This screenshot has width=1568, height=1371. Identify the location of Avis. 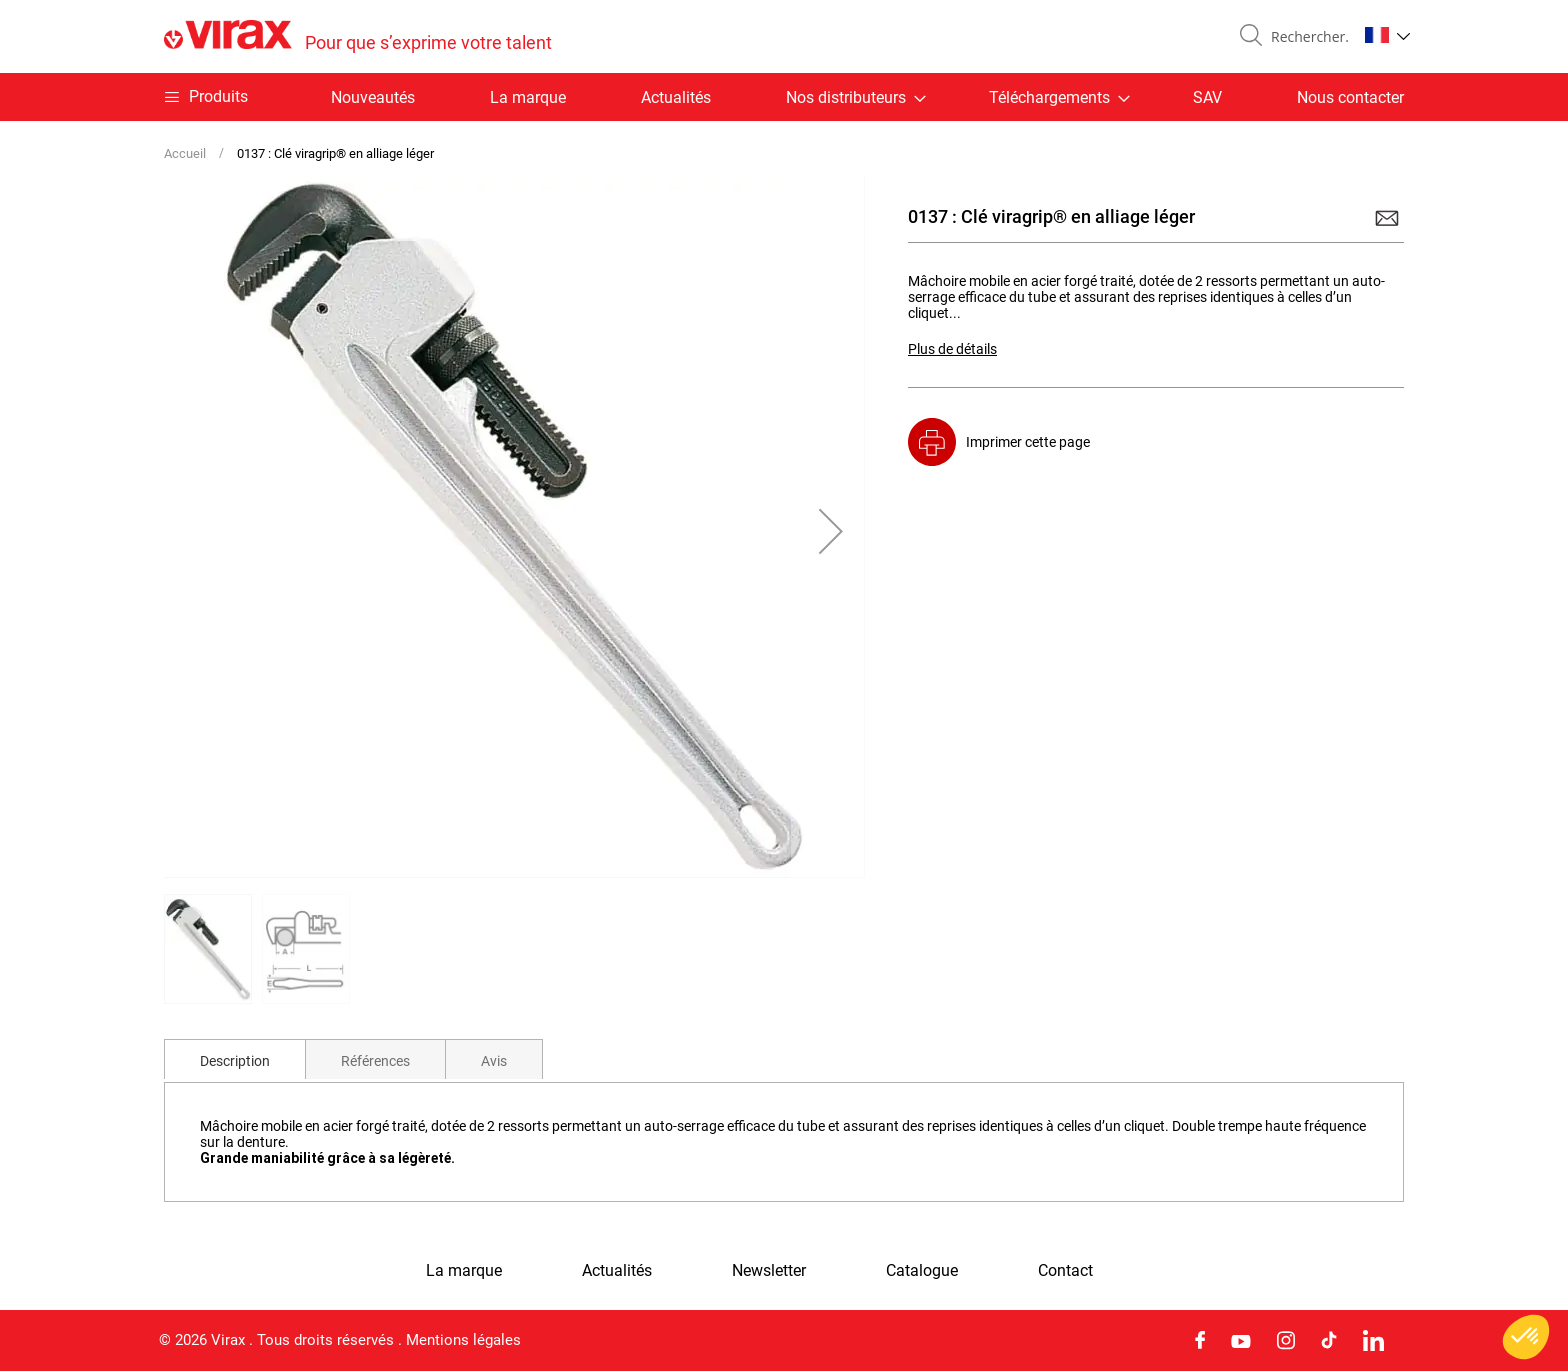
(494, 1061).